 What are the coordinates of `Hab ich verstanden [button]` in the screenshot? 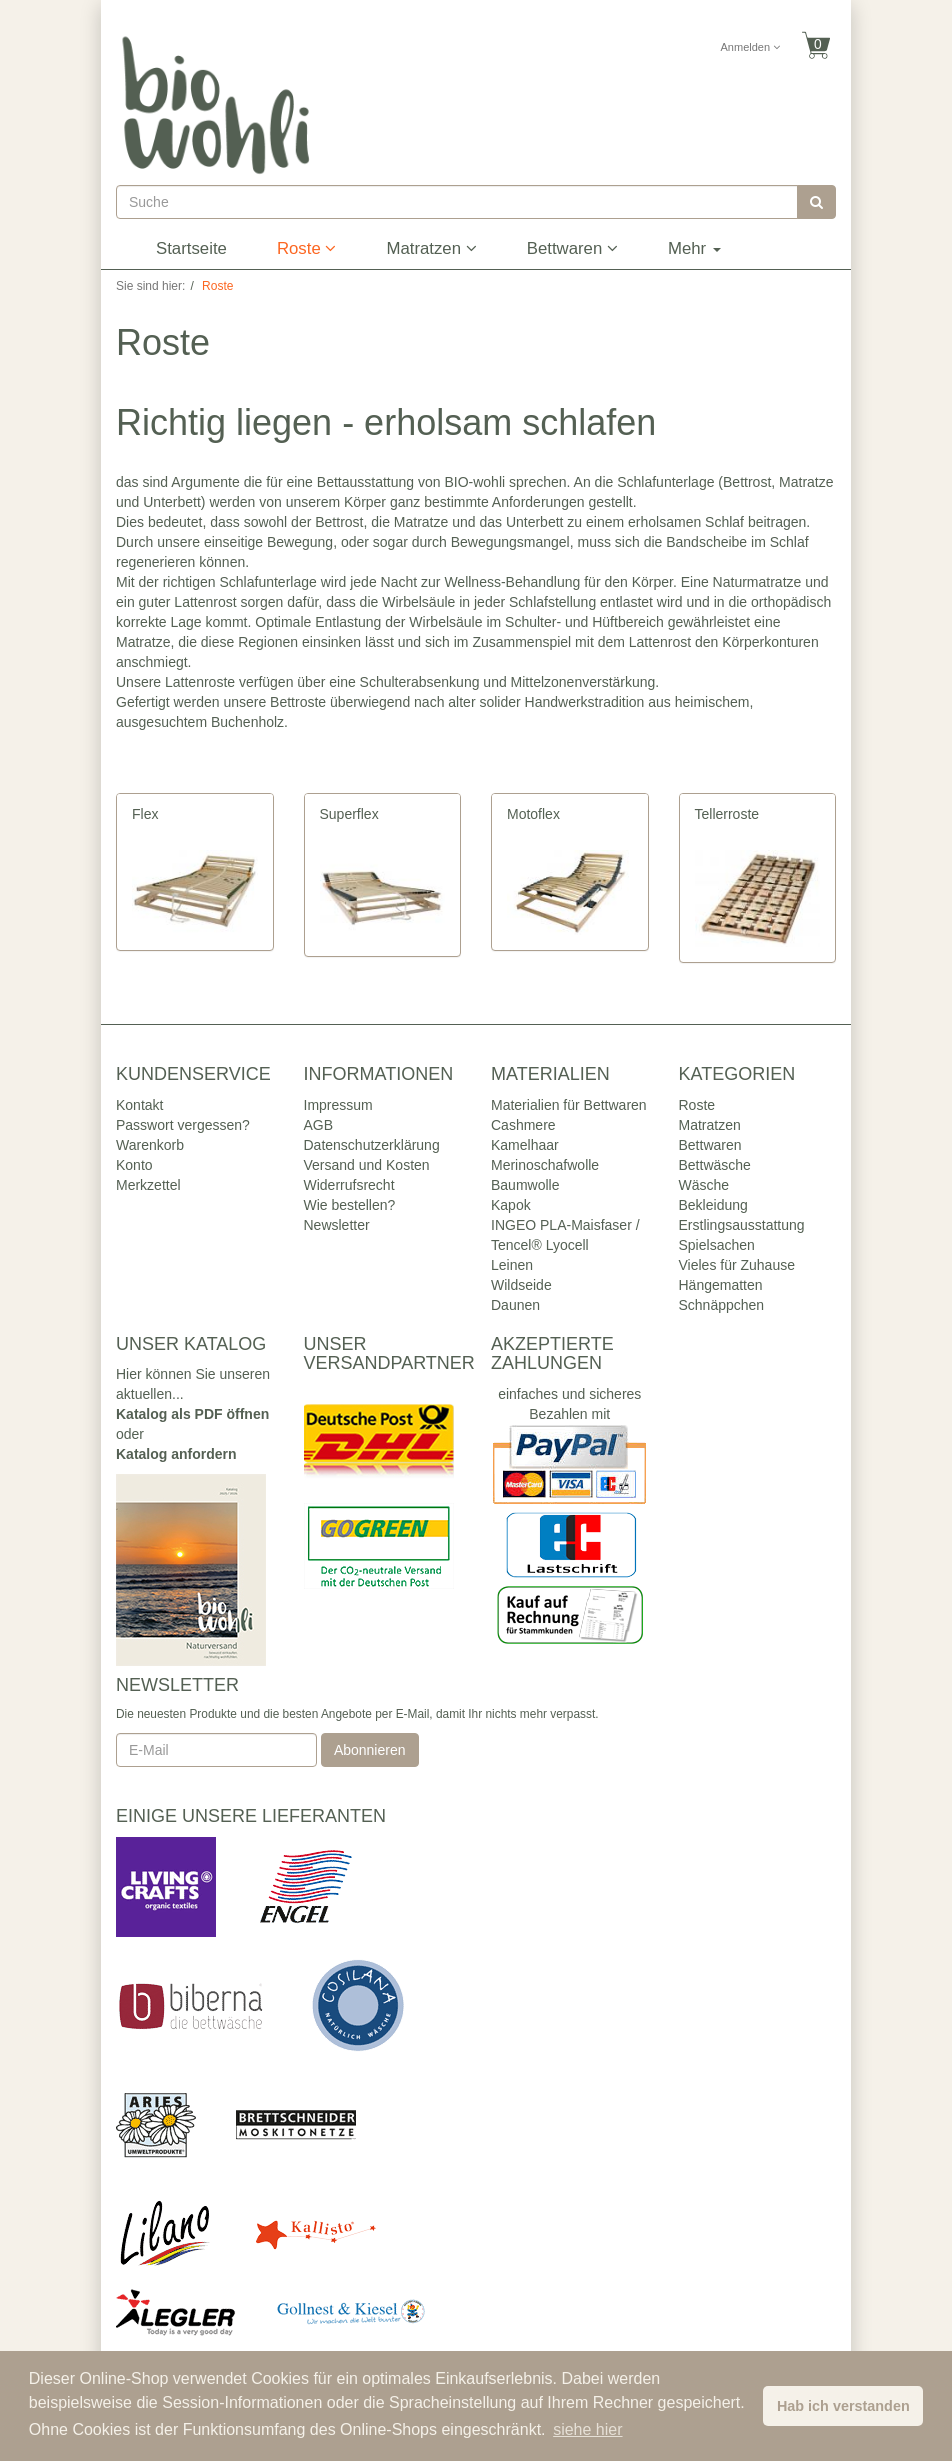 It's located at (843, 2406).